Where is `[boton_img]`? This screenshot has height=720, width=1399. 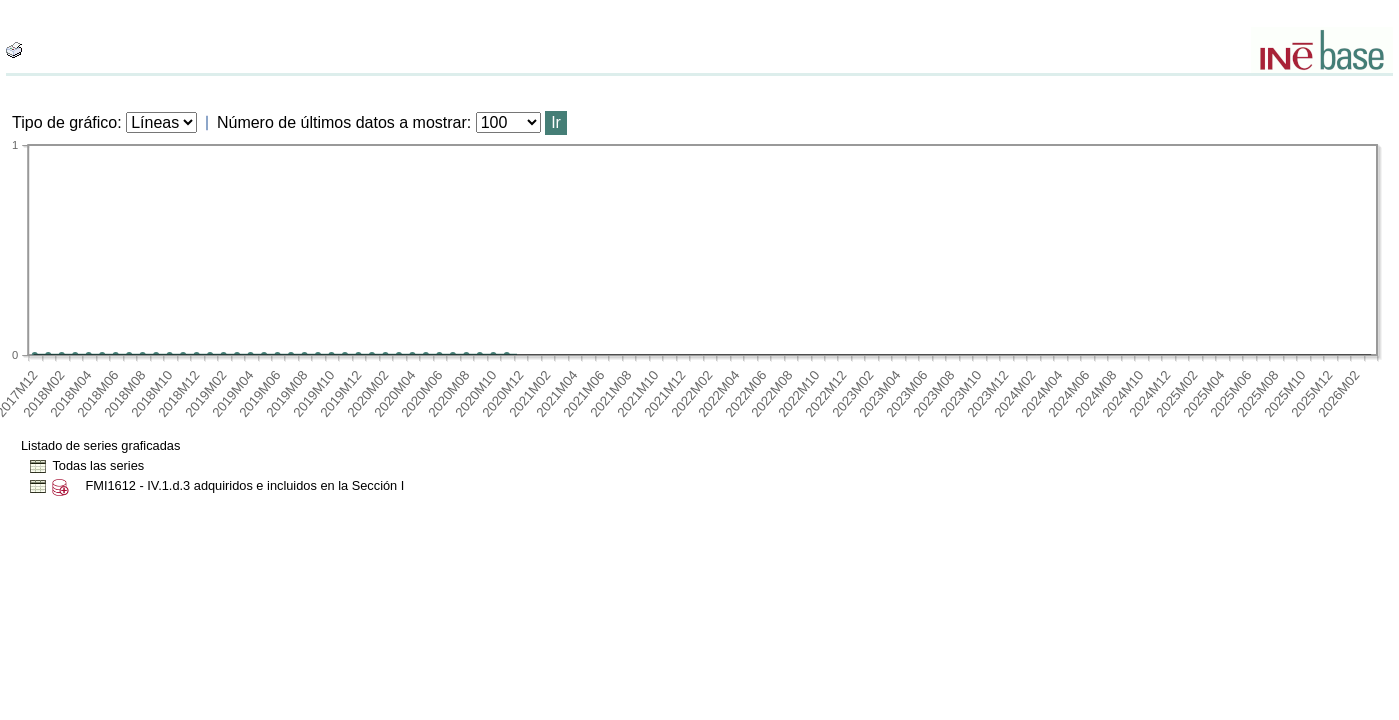
[boton_img] is located at coordinates (14, 50).